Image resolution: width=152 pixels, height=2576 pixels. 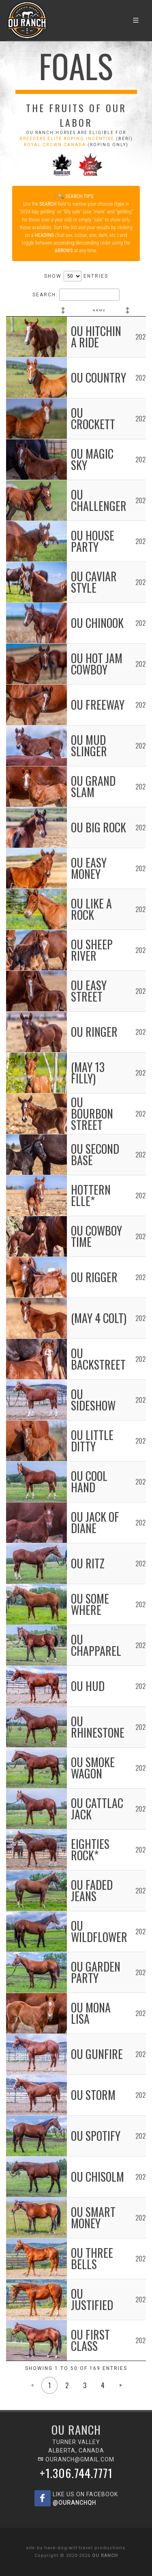 What do you see at coordinates (96, 1645) in the screenshot?
I see `OU Chapparel` at bounding box center [96, 1645].